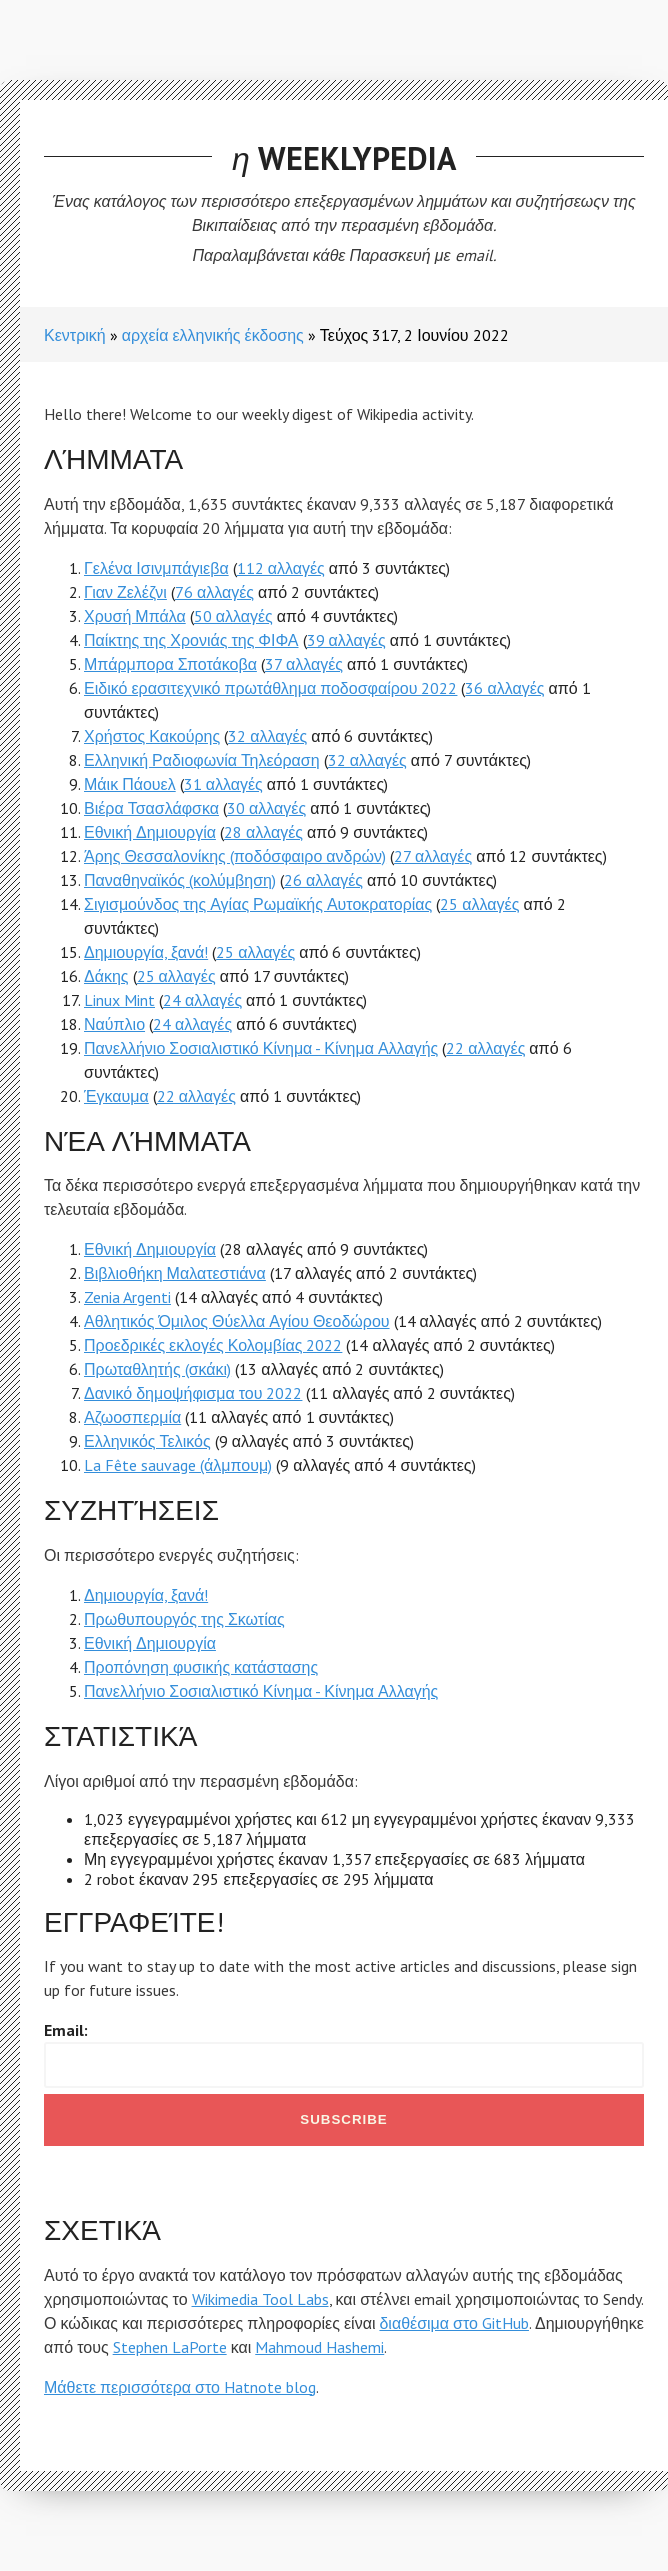  Describe the element at coordinates (156, 568) in the screenshot. I see `Γελένα Ισινμπάγιεβα` at that location.